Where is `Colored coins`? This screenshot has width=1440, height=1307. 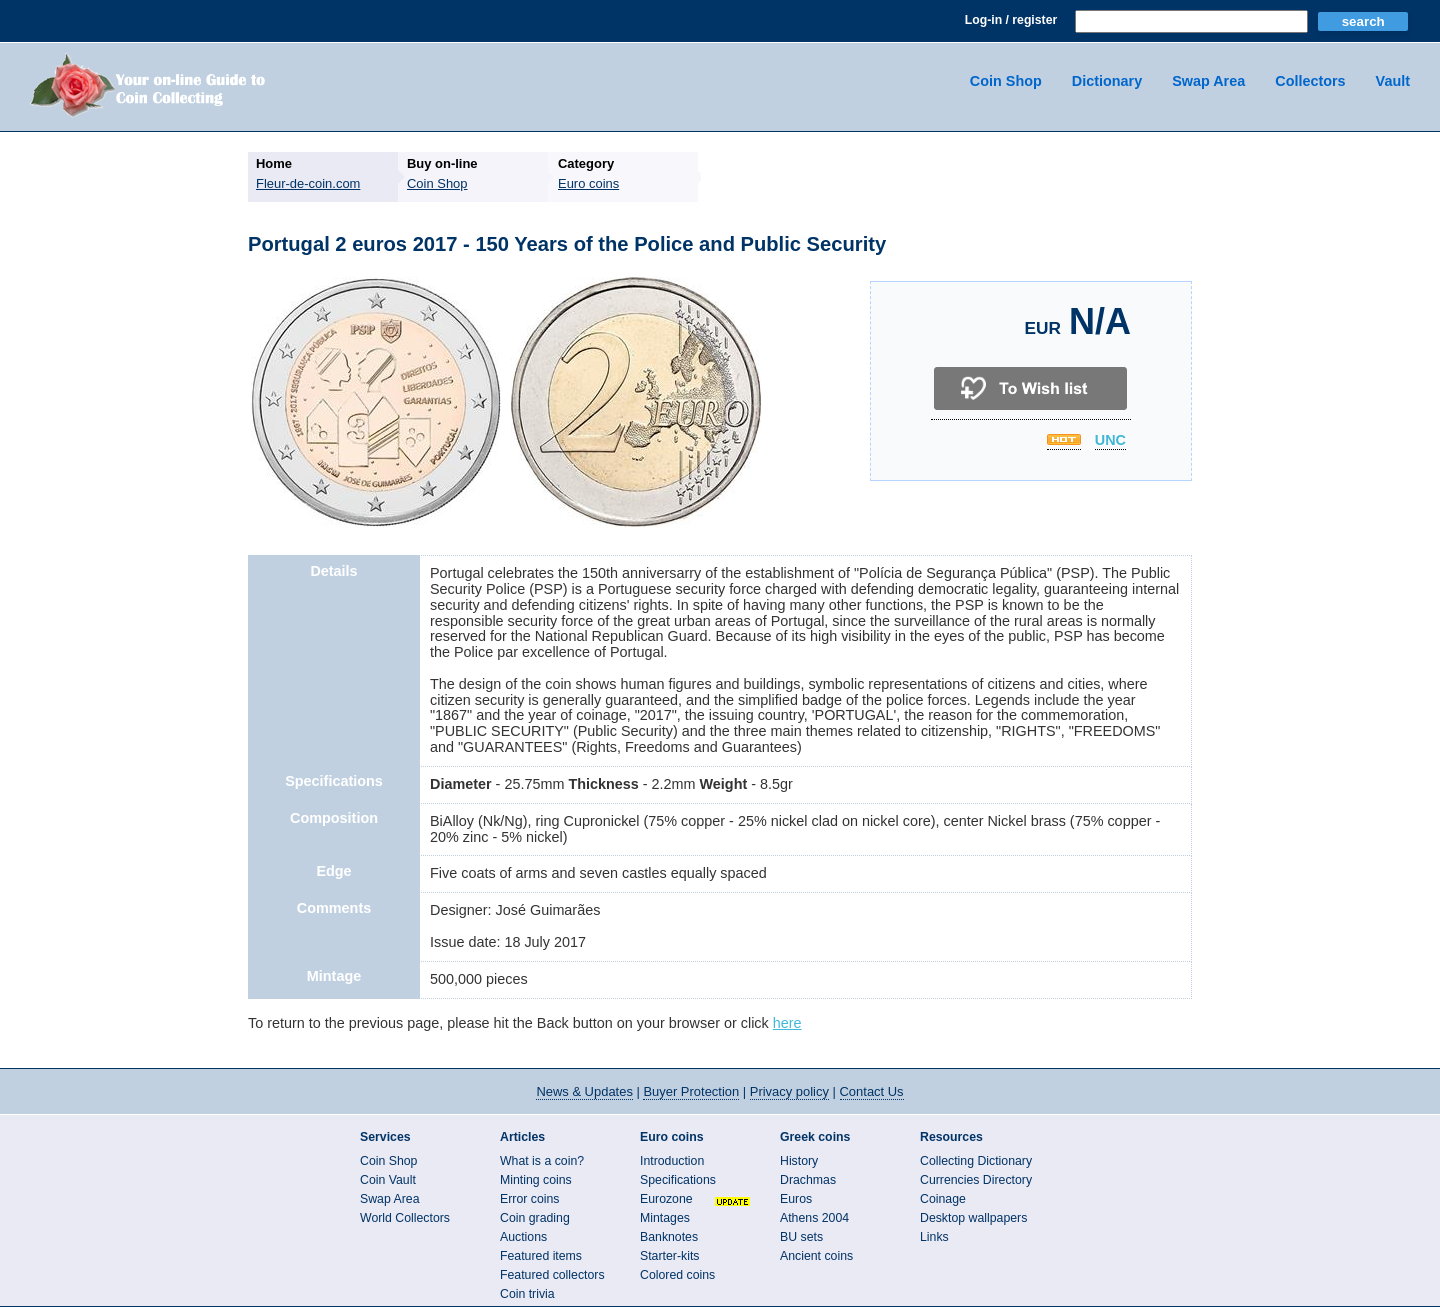
Colored coins is located at coordinates (677, 1275).